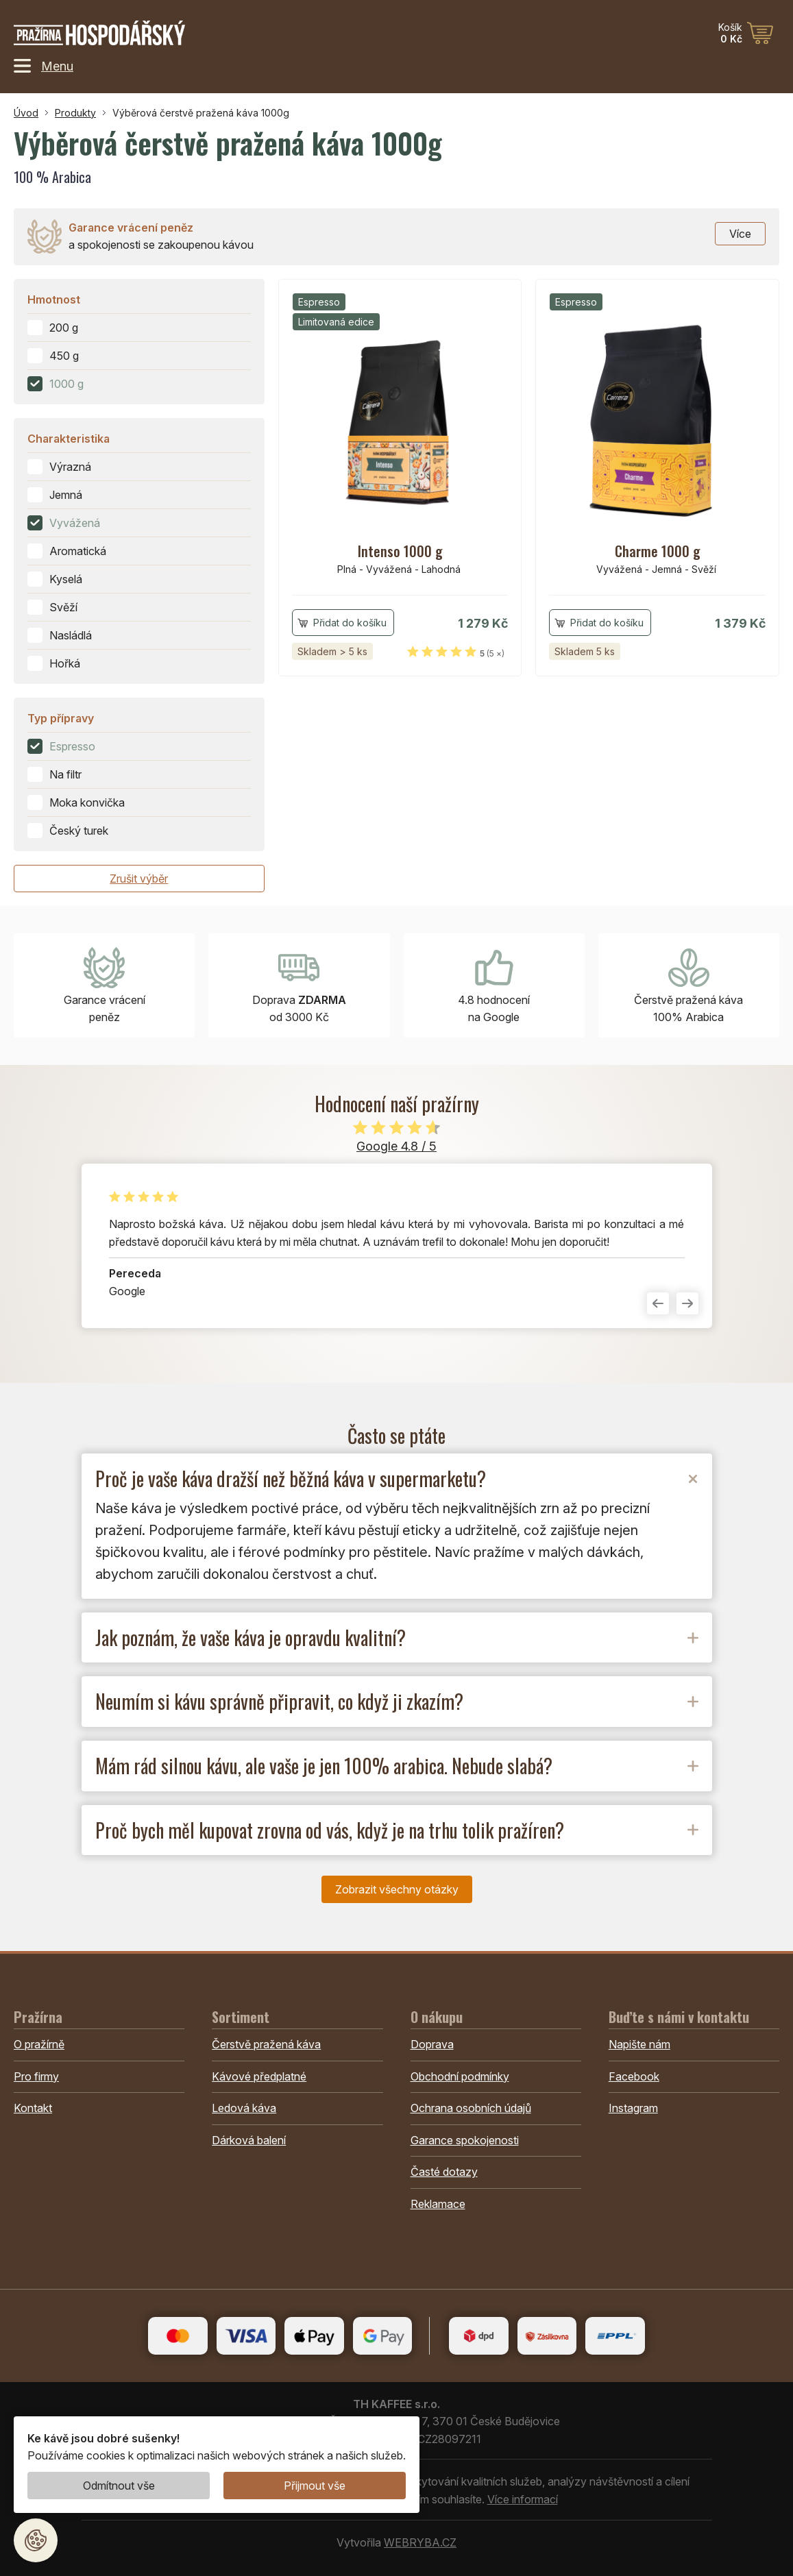  I want to click on Úvod, so click(26, 113).